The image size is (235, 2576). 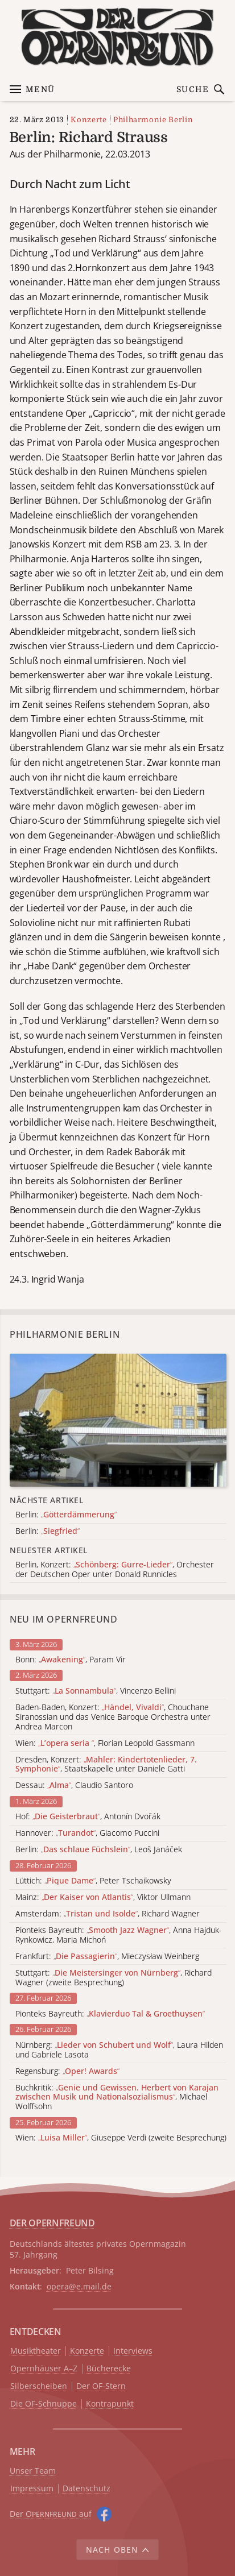 What do you see at coordinates (74, 1785) in the screenshot?
I see `Dessau: , Claudio Santoro` at bounding box center [74, 1785].